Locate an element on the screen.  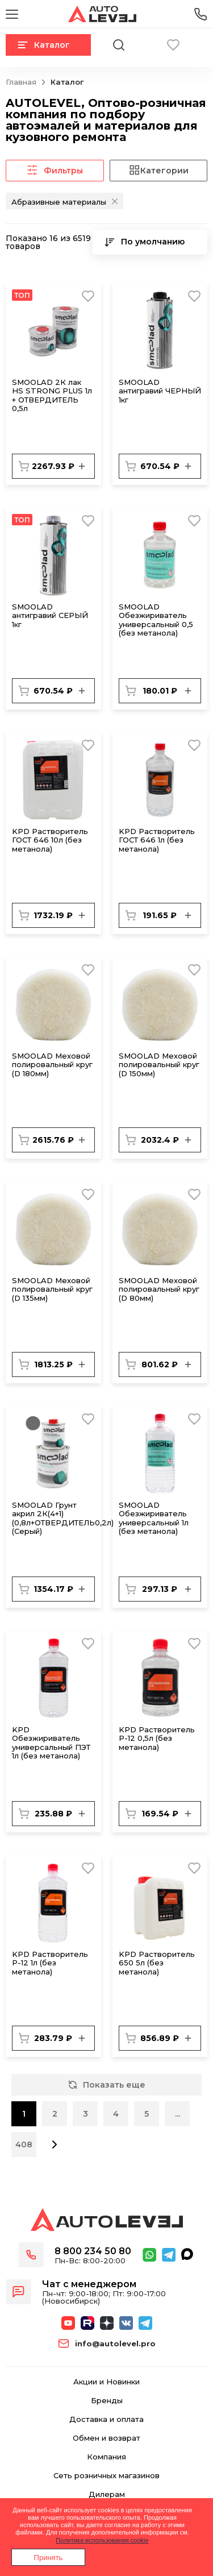
SMОOLAD Меховой полировальный круг (D 180мм) is located at coordinates (52, 1064).